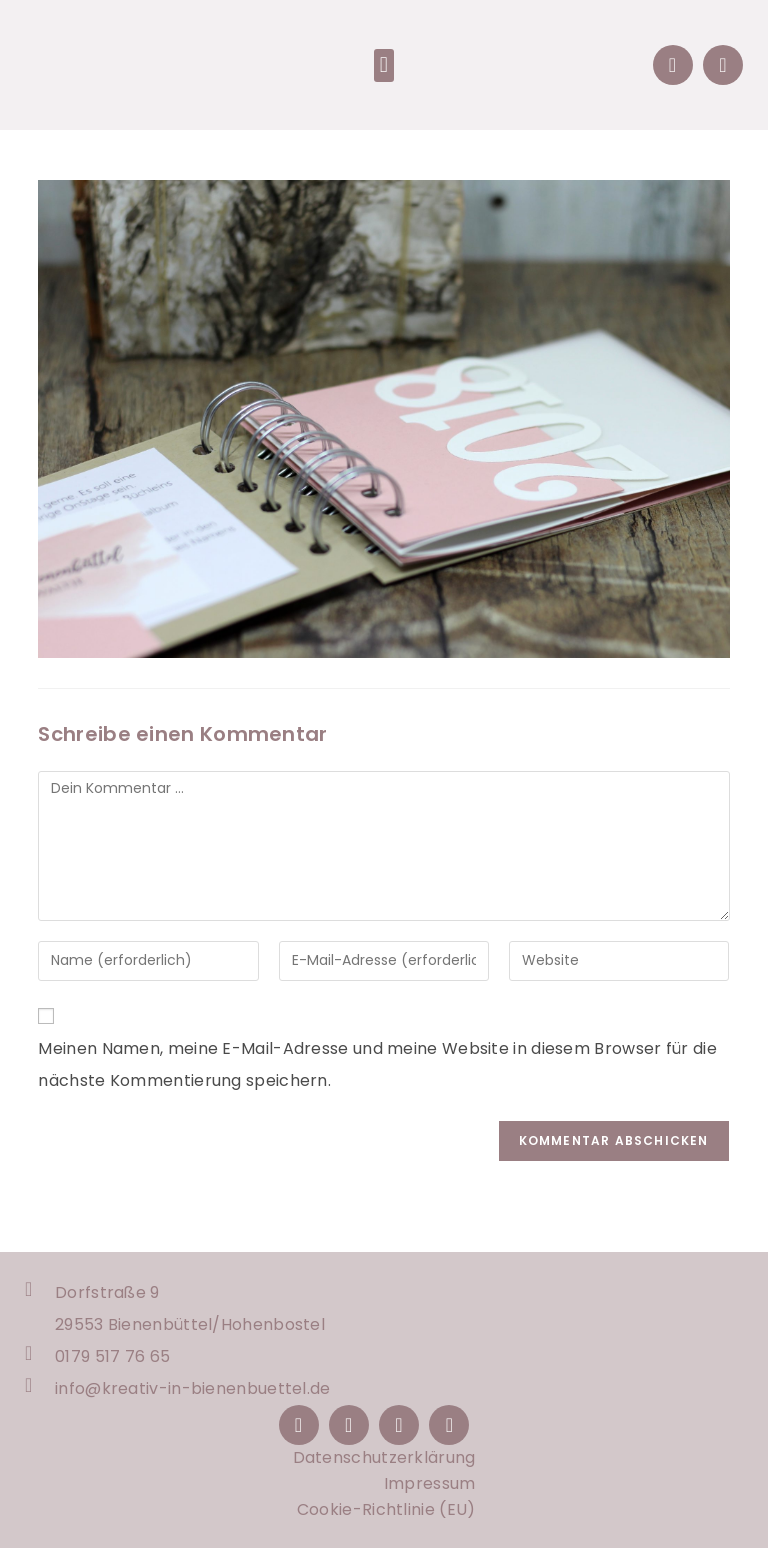  Describe the element at coordinates (386, 1509) in the screenshot. I see `Cookie-Richtlinie (EU)` at that location.